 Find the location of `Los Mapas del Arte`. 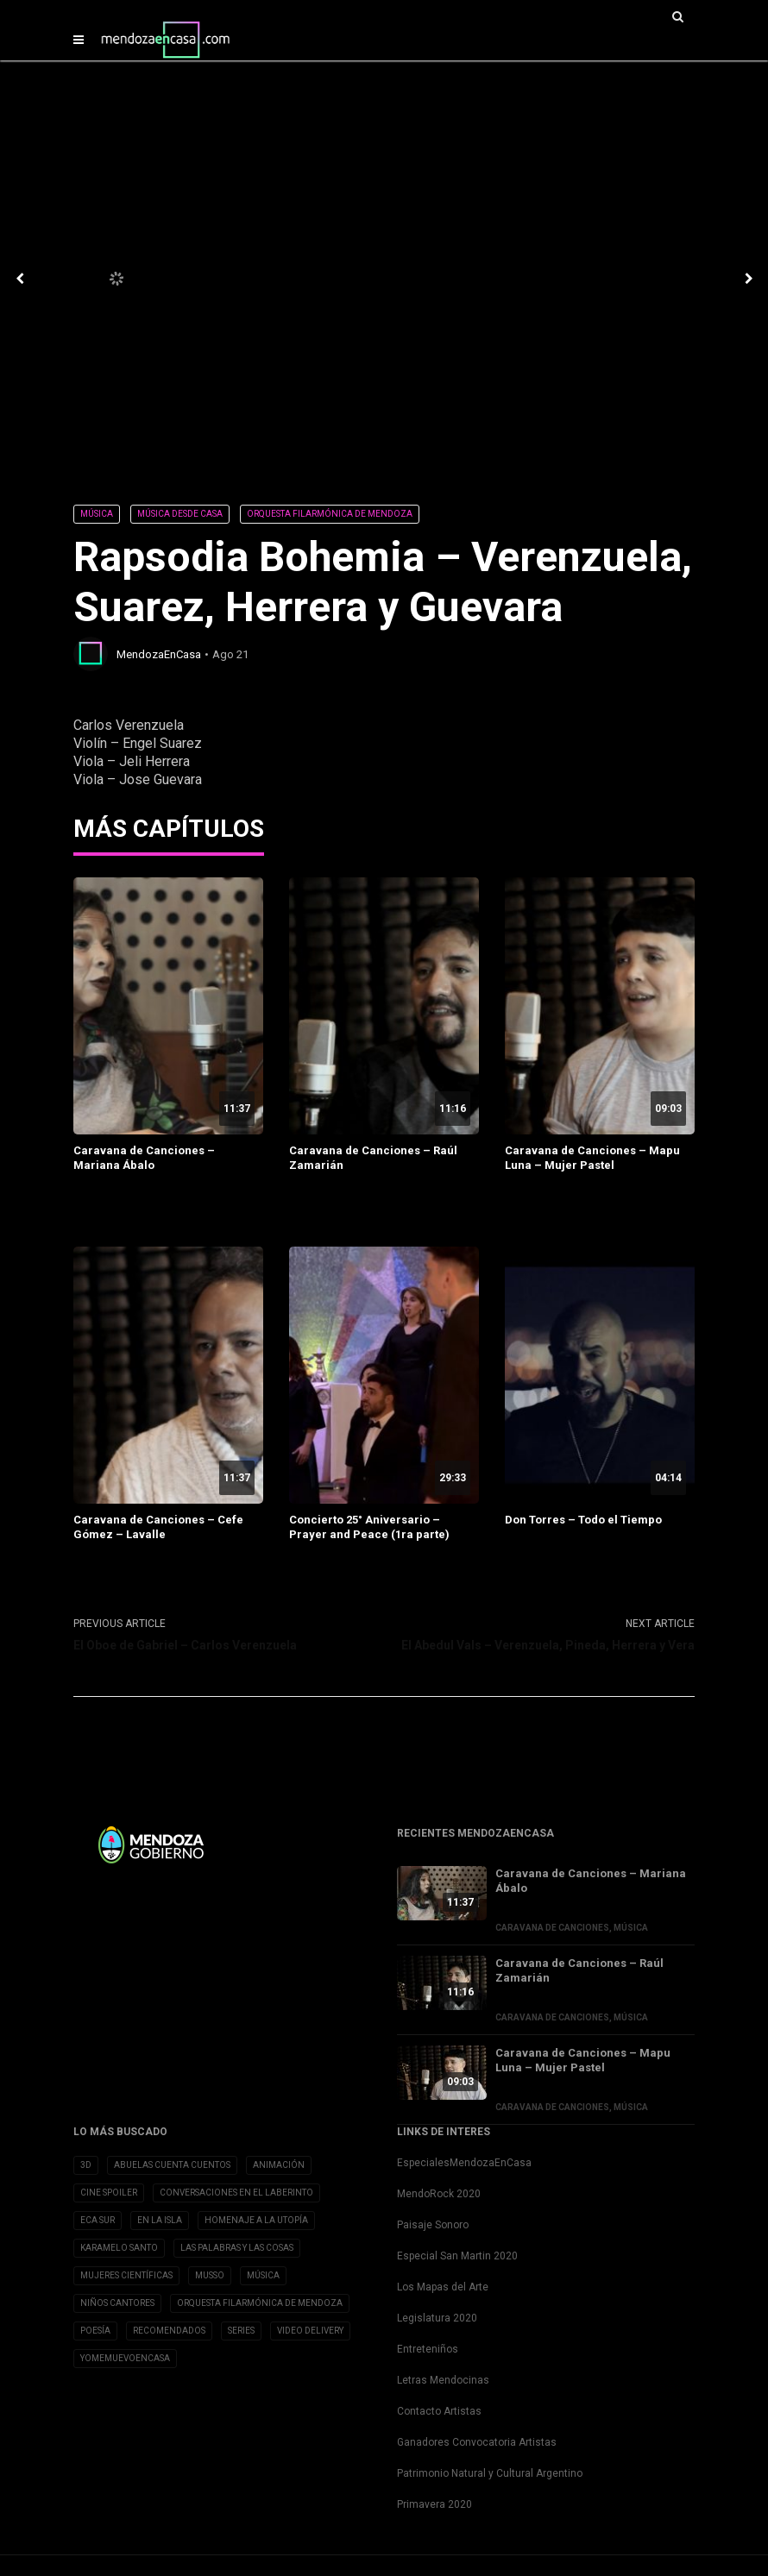

Los Mapas del Arte is located at coordinates (442, 2287).